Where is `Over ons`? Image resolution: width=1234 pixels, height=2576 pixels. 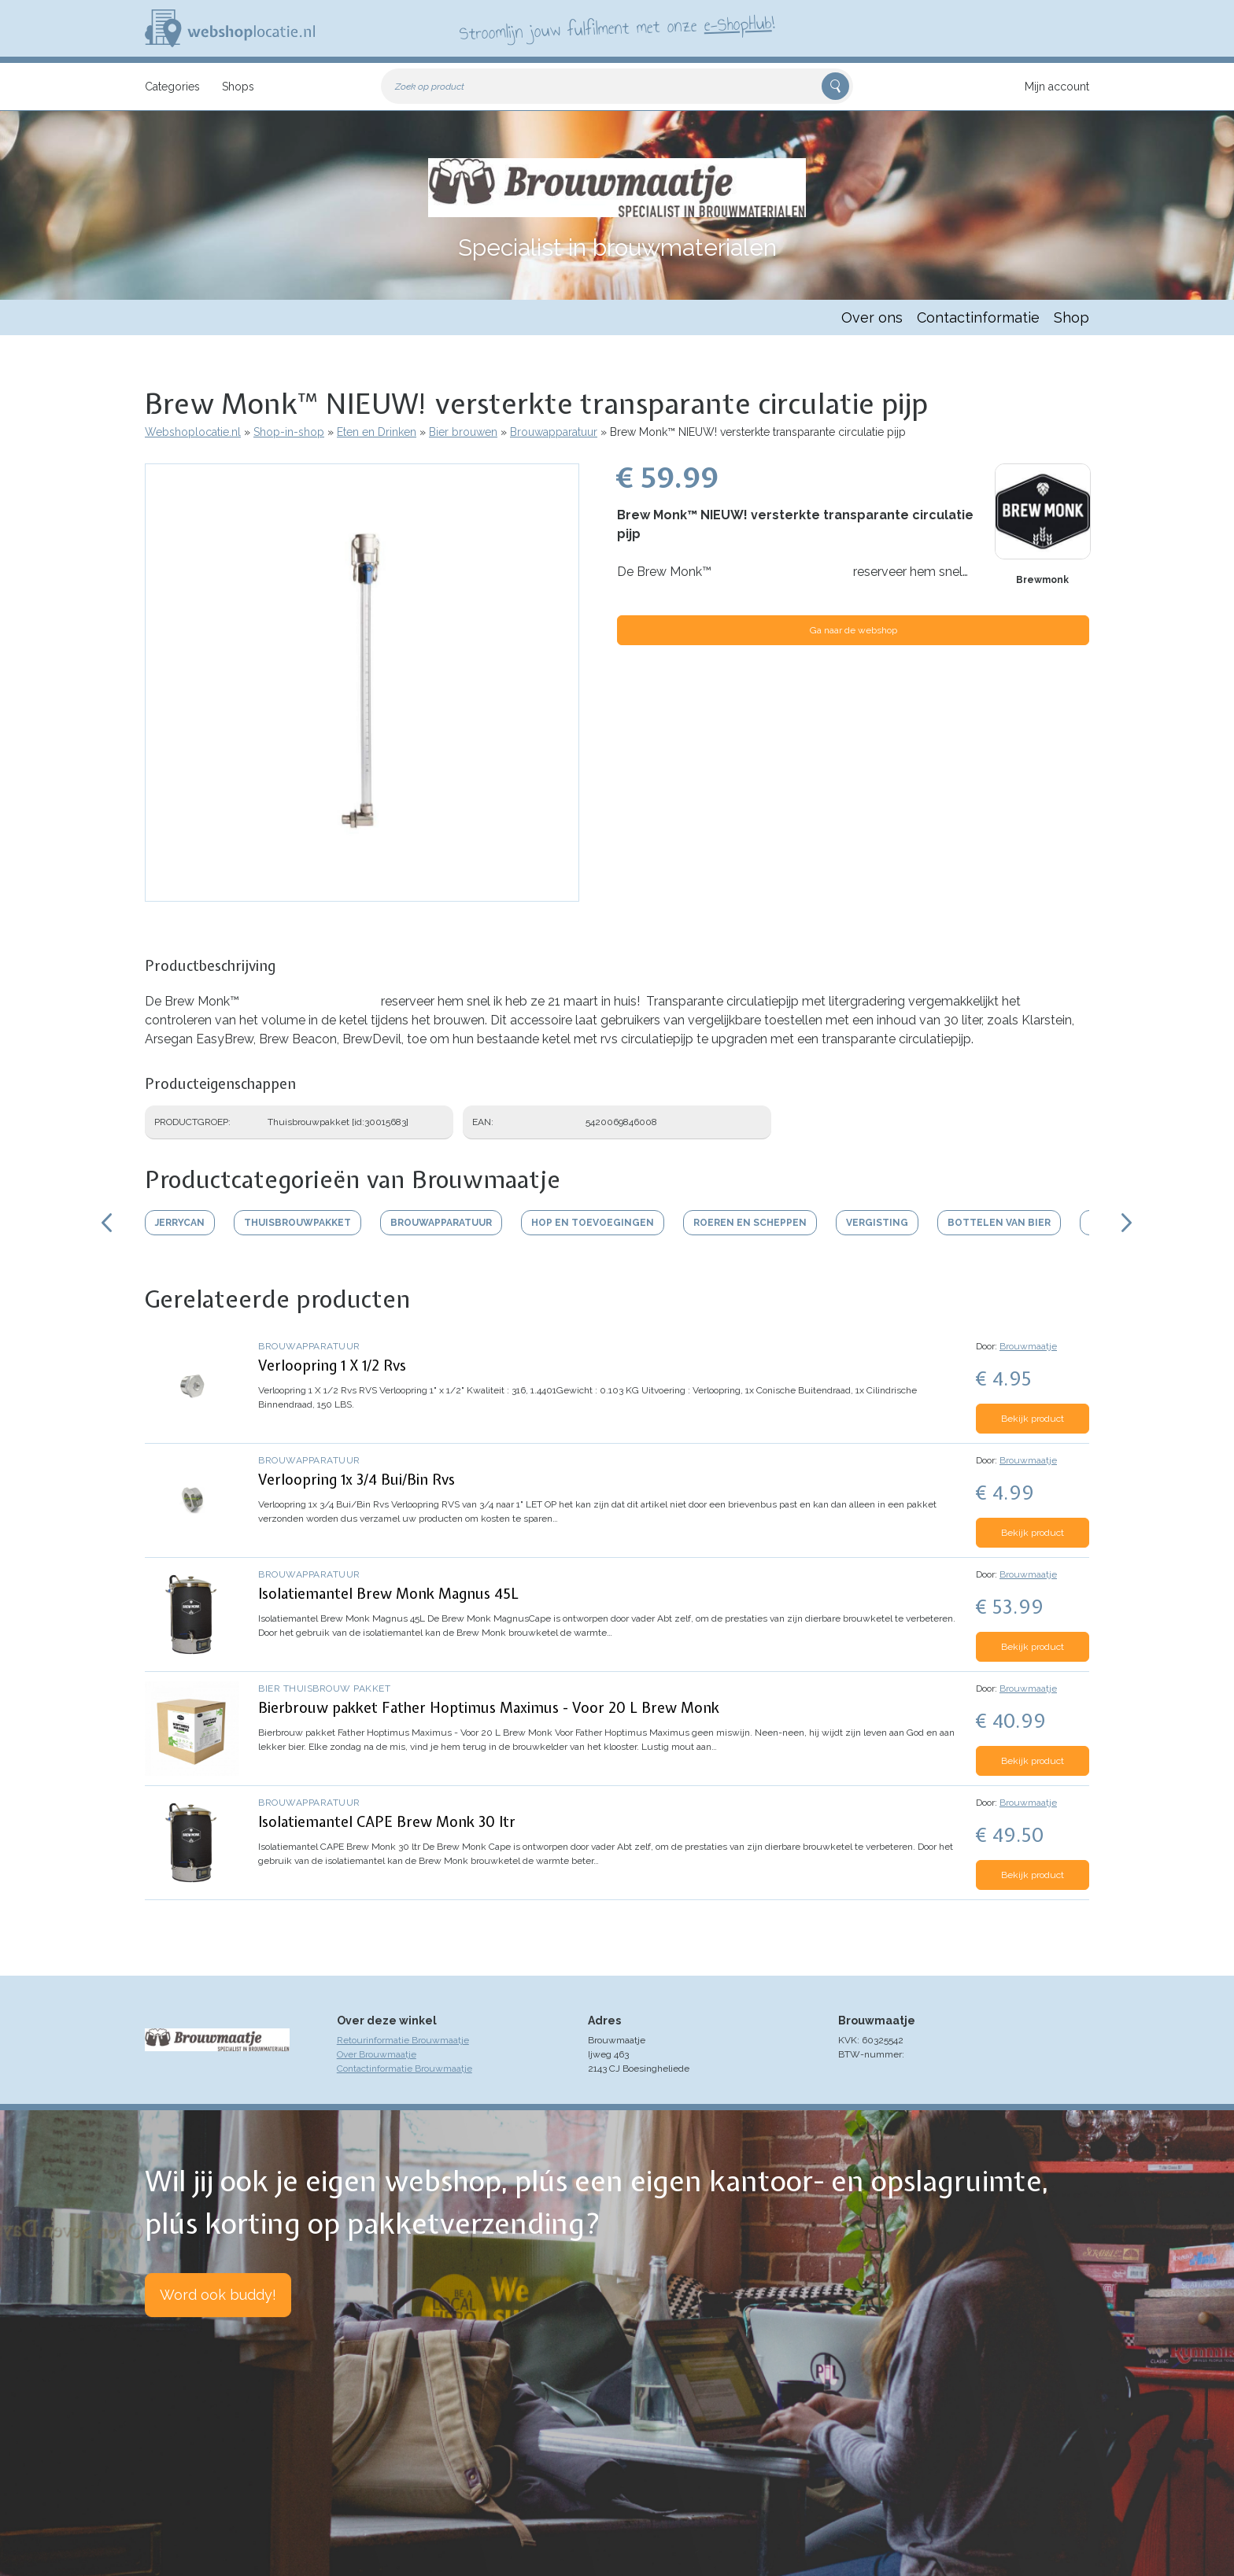
Over ons is located at coordinates (872, 317).